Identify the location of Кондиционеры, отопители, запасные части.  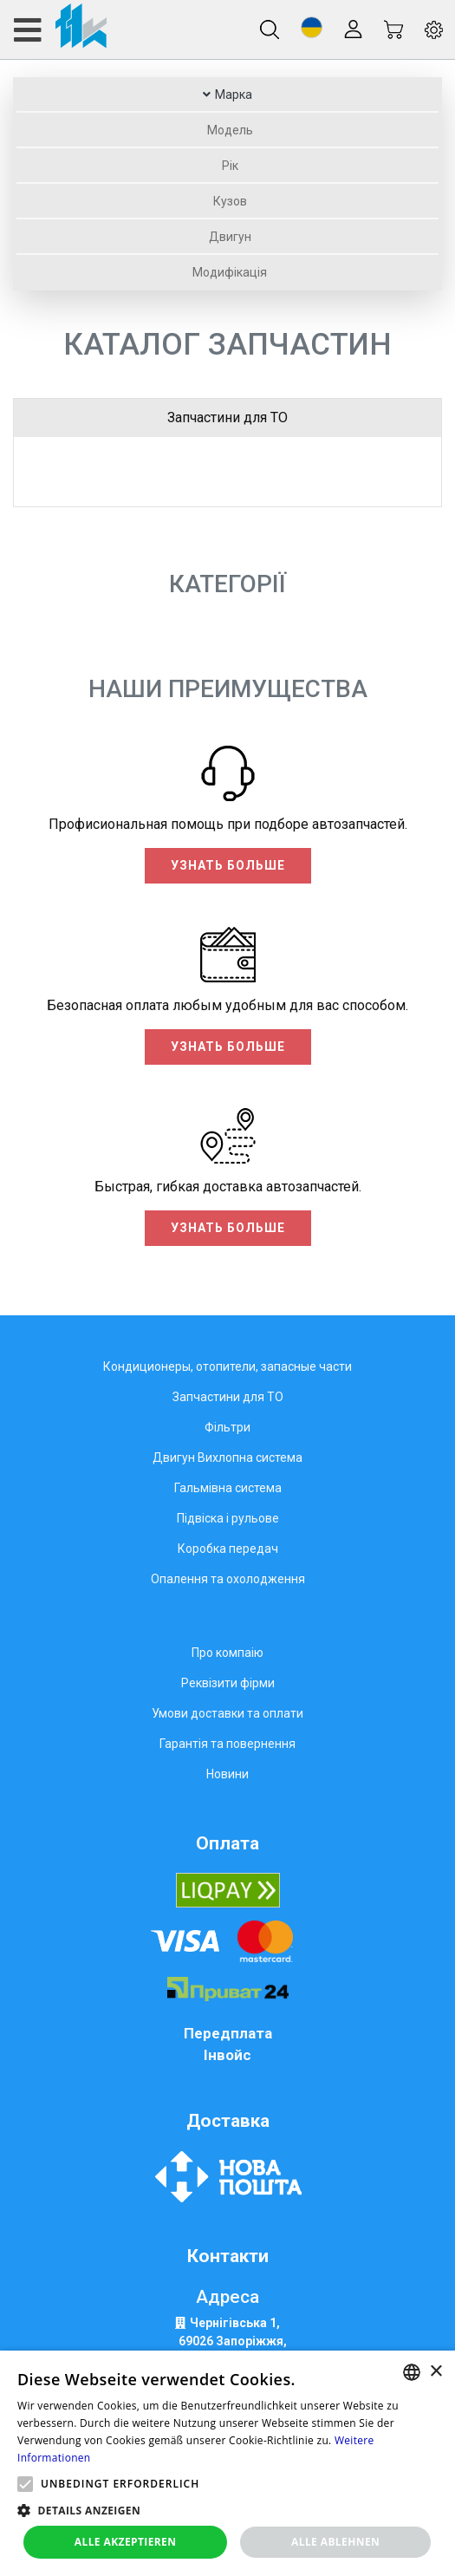
(227, 1366).